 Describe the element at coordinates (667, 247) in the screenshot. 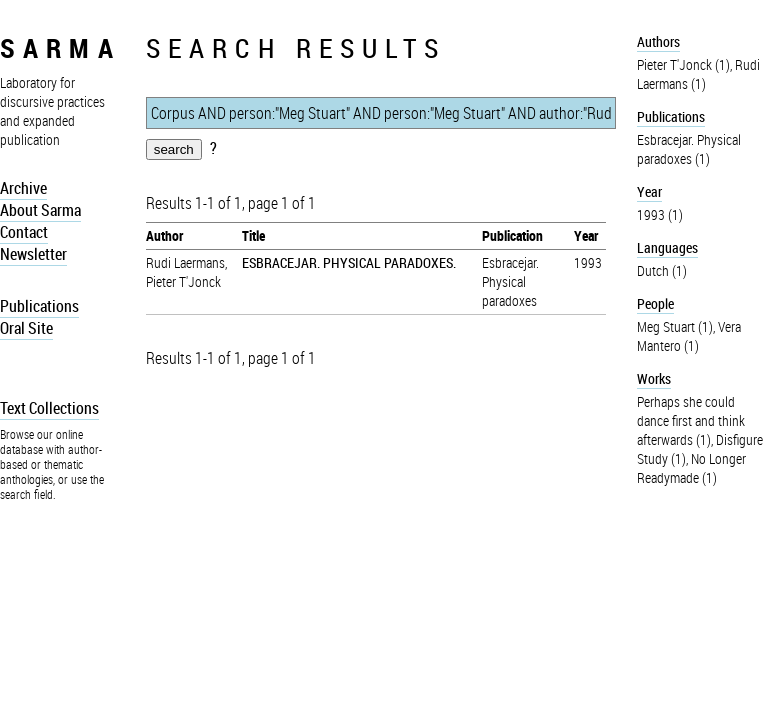

I see `Languages` at that location.